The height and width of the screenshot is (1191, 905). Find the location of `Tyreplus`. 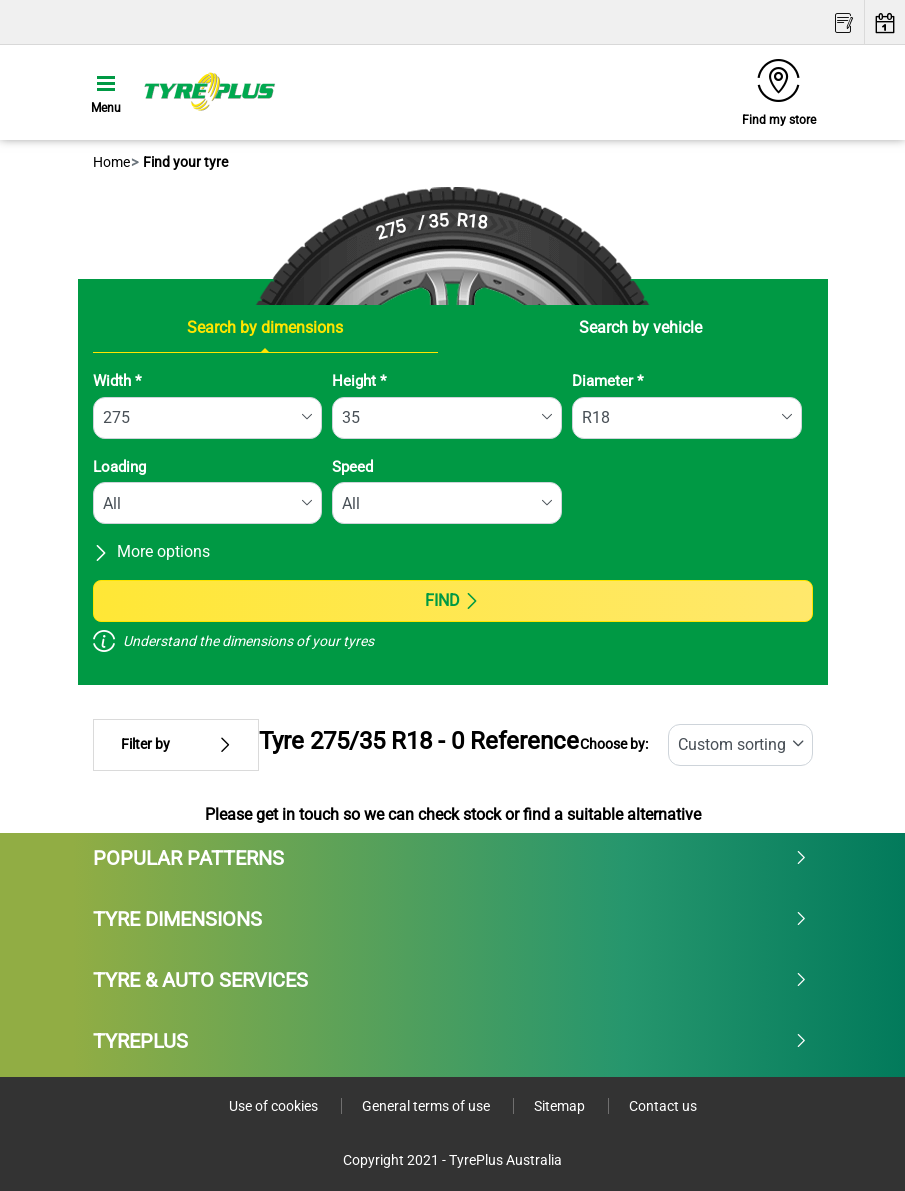

Tyreplus is located at coordinates (450, 1041).